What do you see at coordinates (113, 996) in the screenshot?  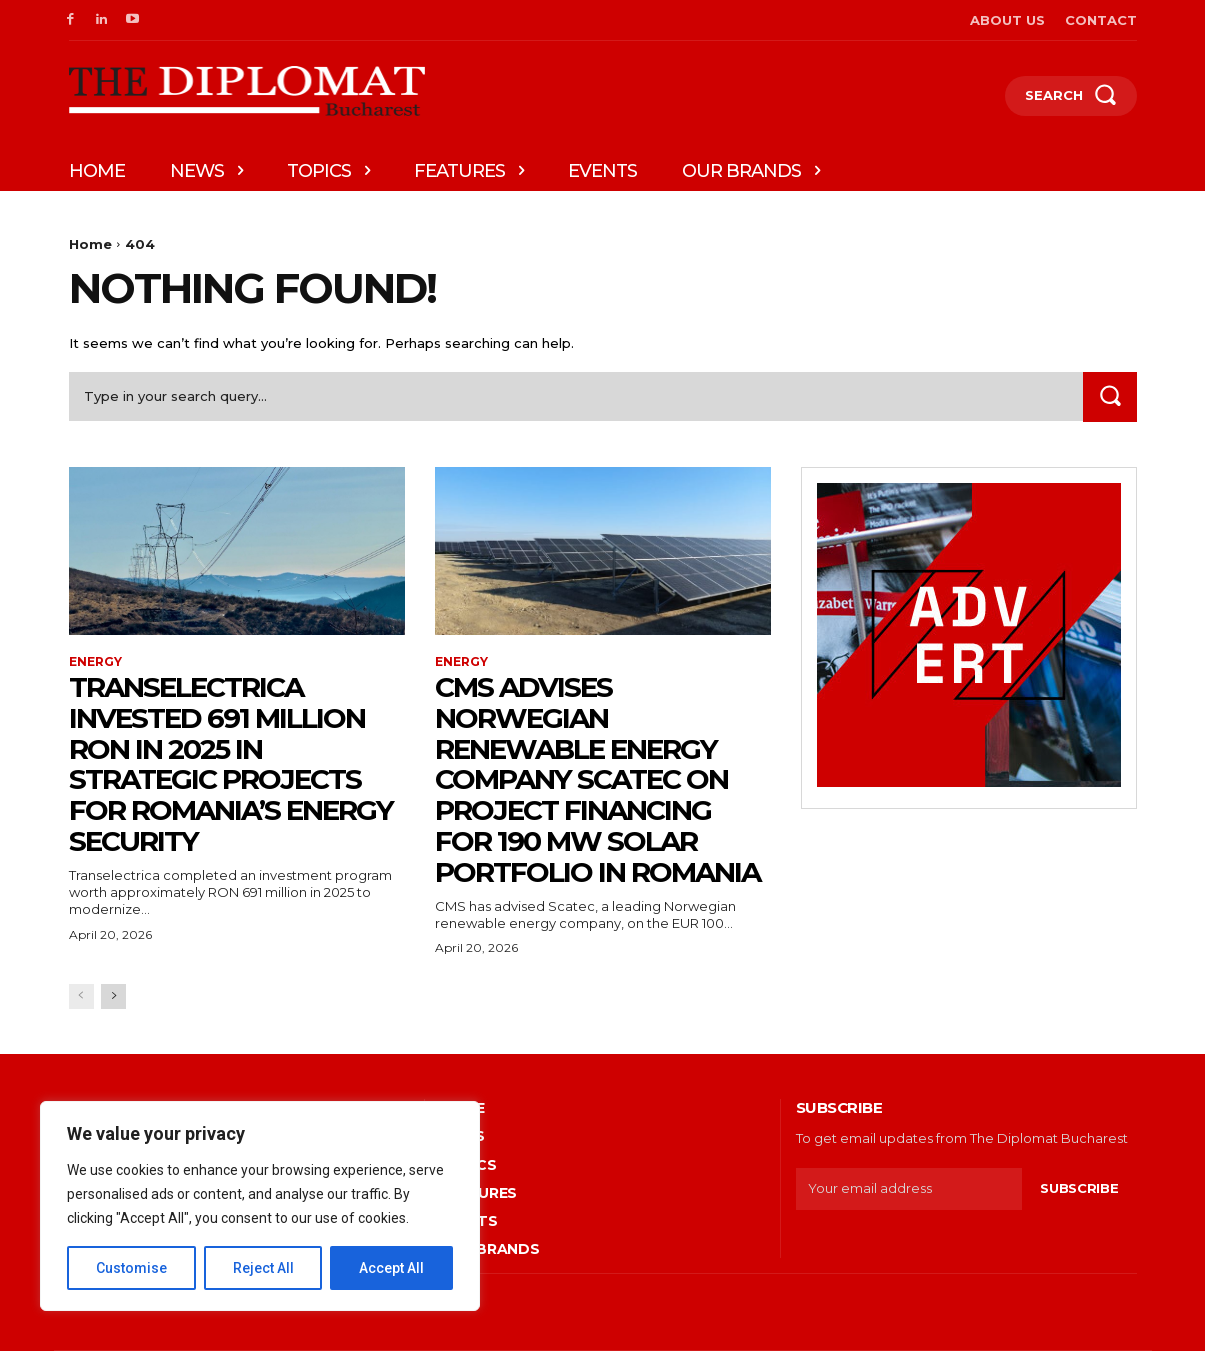 I see `[next-page]` at bounding box center [113, 996].